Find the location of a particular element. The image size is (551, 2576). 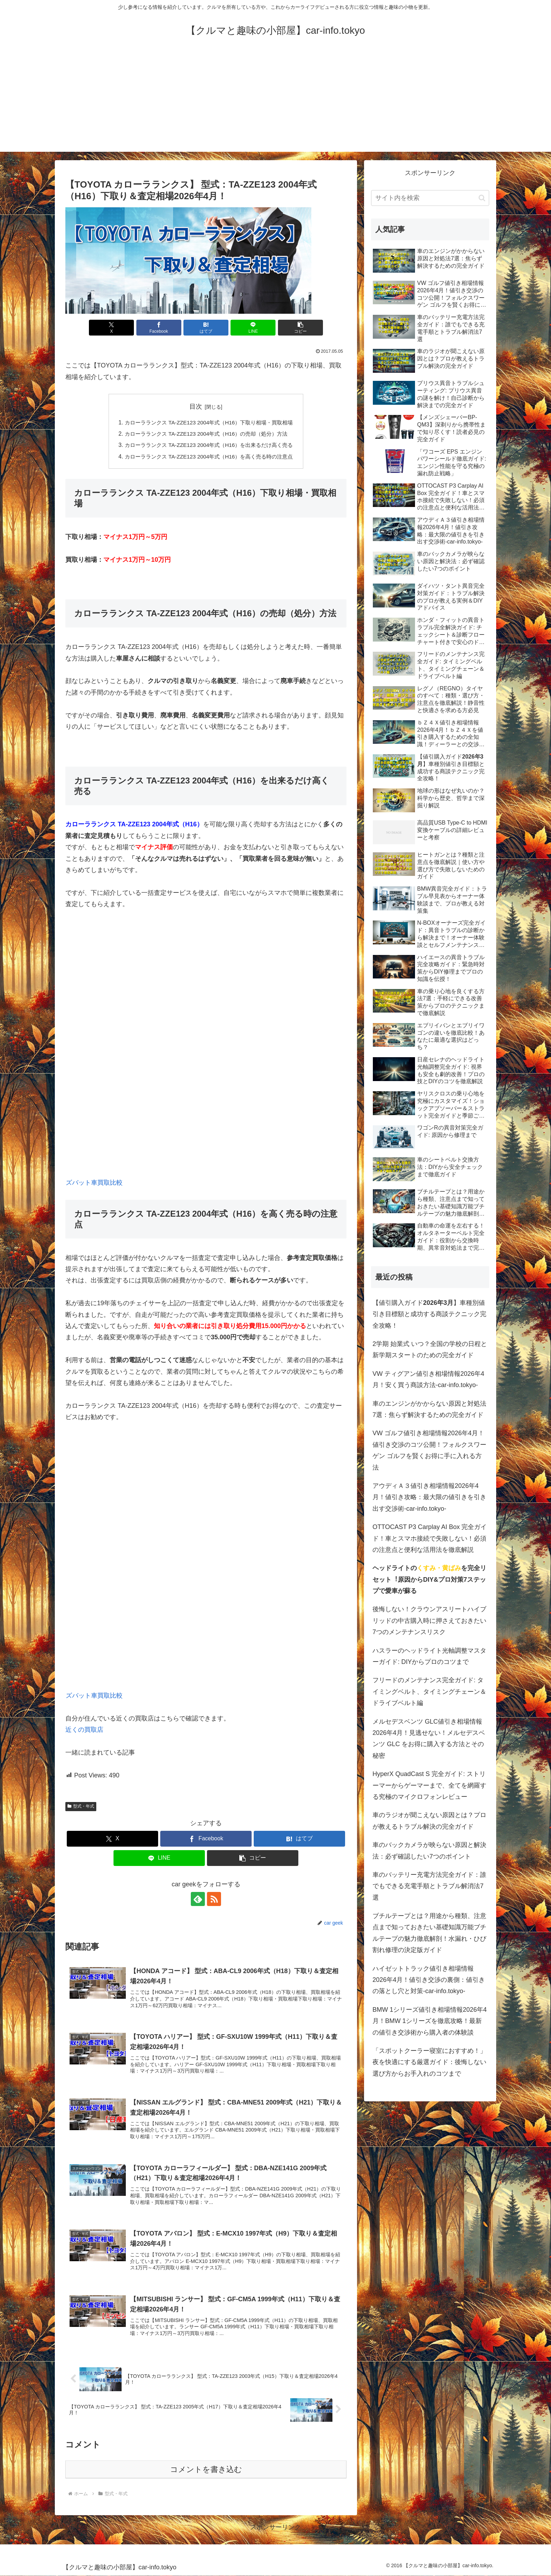

2学期 始業式 いつ？全国の学校の日程と新学期スタートのための完全ガイド is located at coordinates (429, 1349).